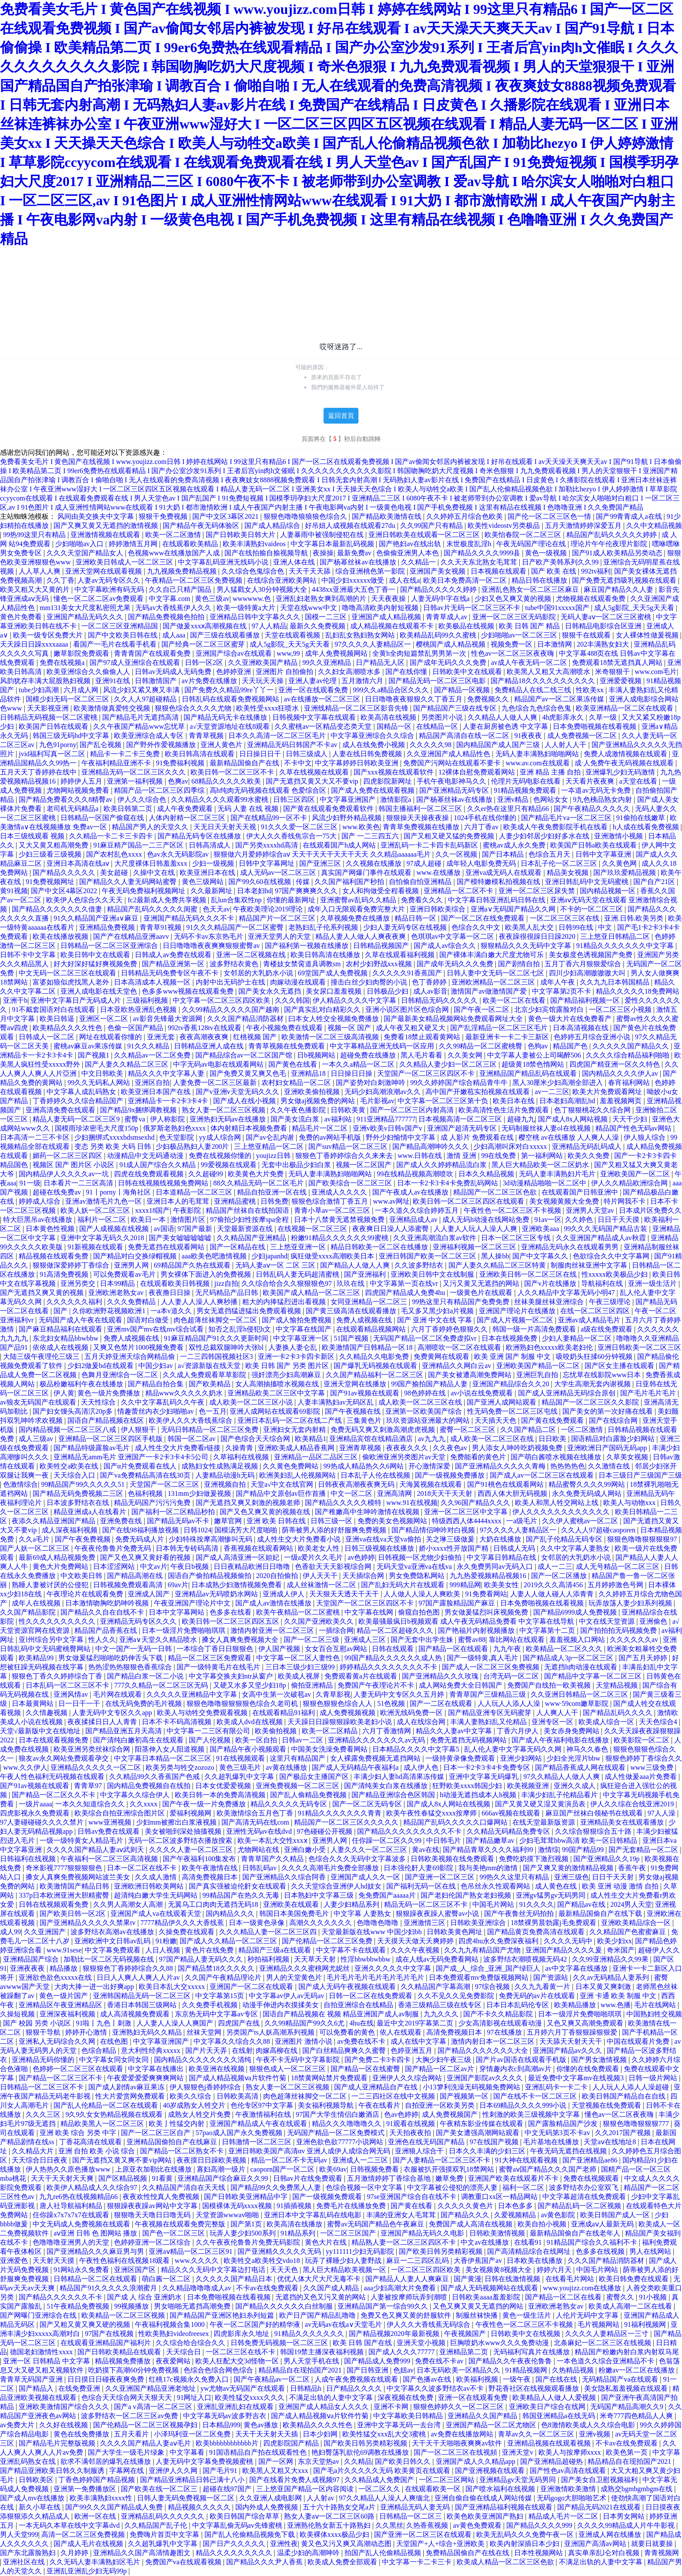 The width and height of the screenshot is (682, 2576). I want to click on 尤物网站在线, so click(259, 1849).